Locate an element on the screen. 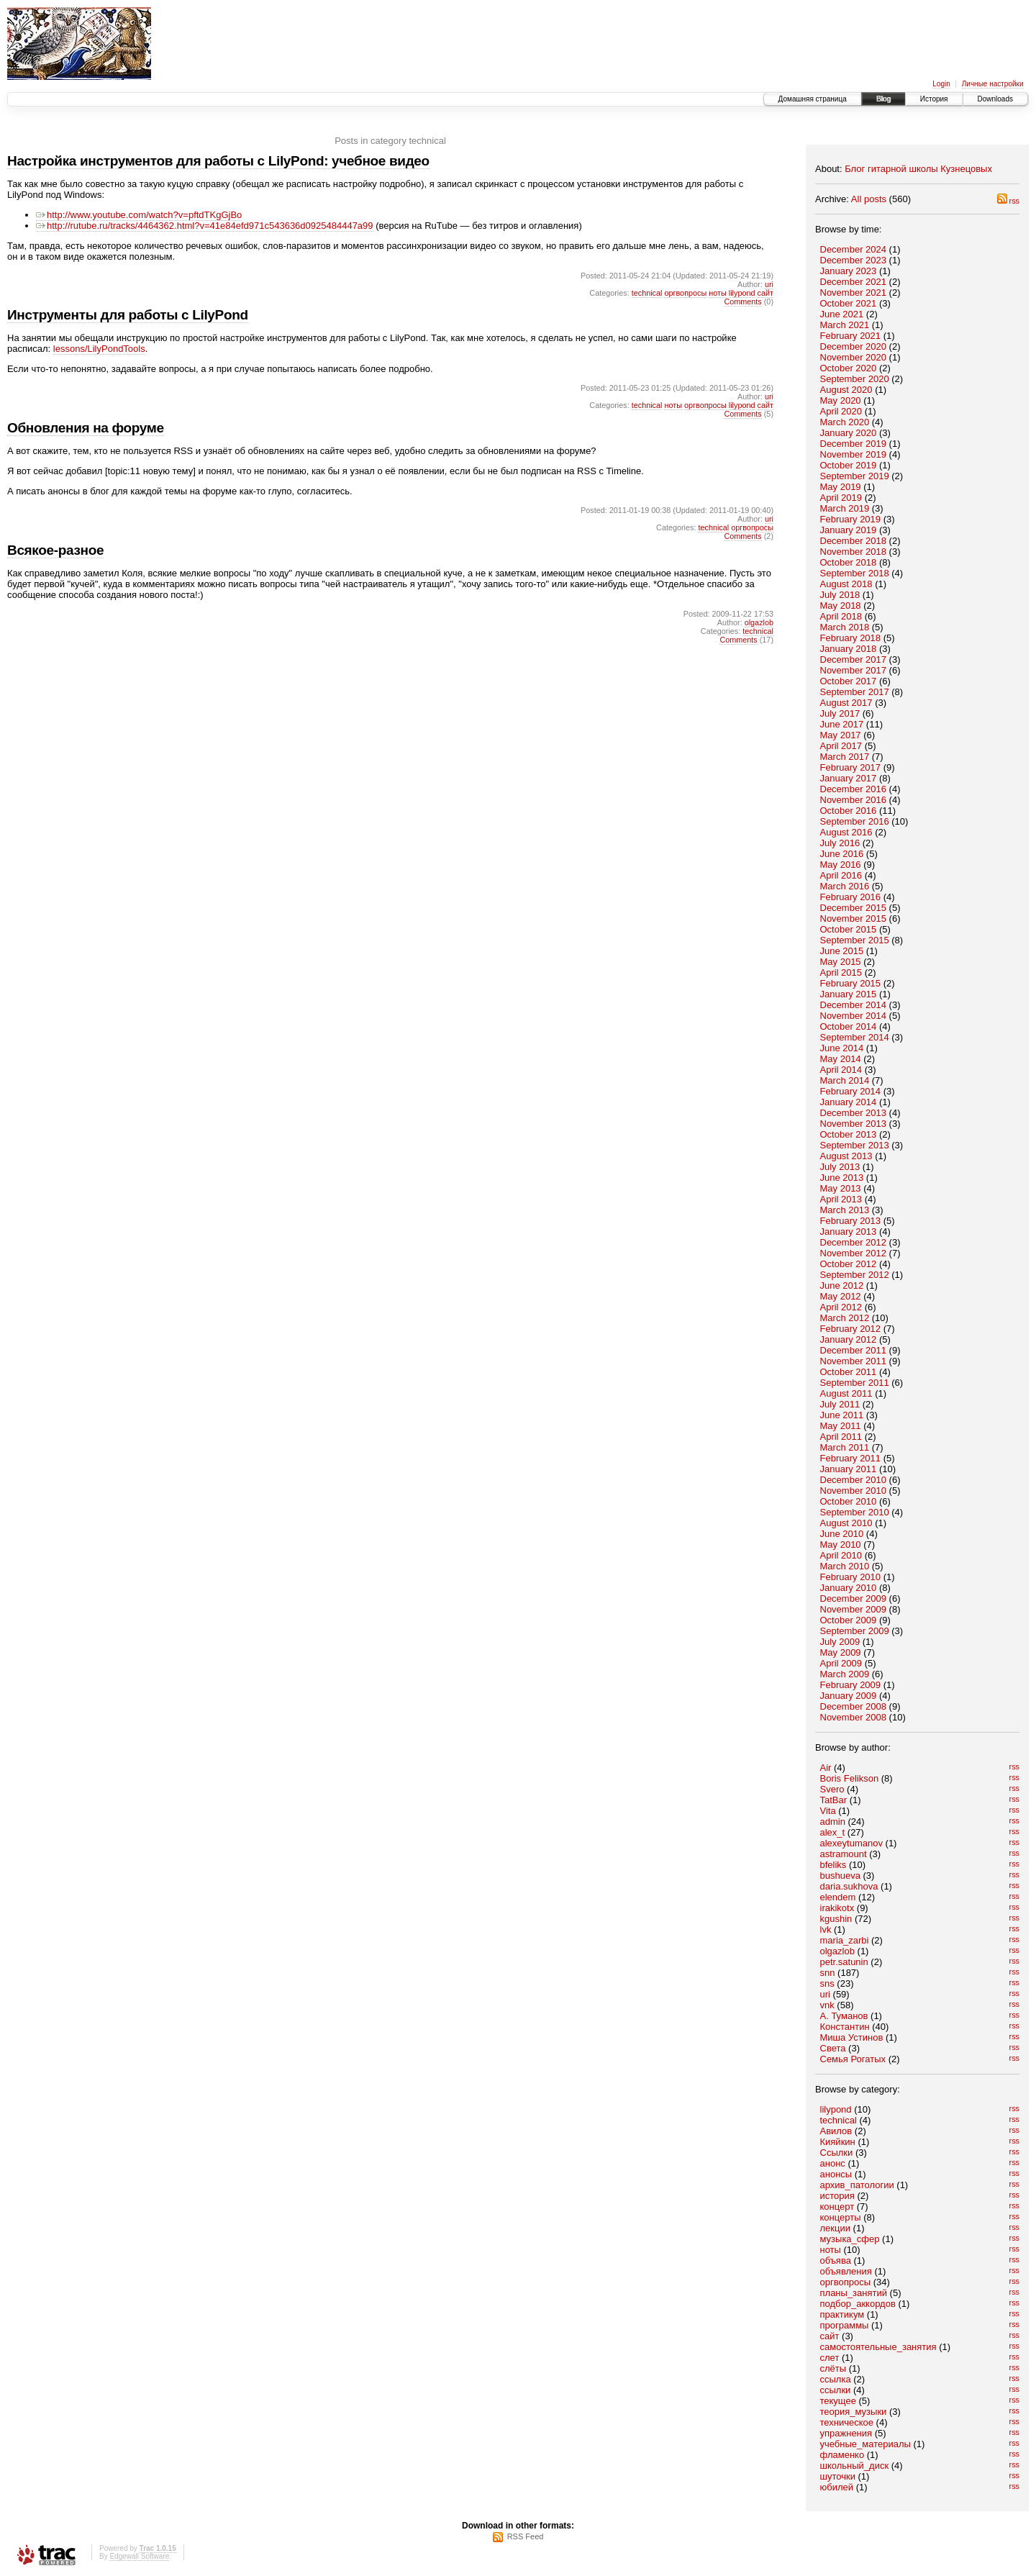 Image resolution: width=1036 pixels, height=2576 pixels. June 2012 is located at coordinates (842, 1285).